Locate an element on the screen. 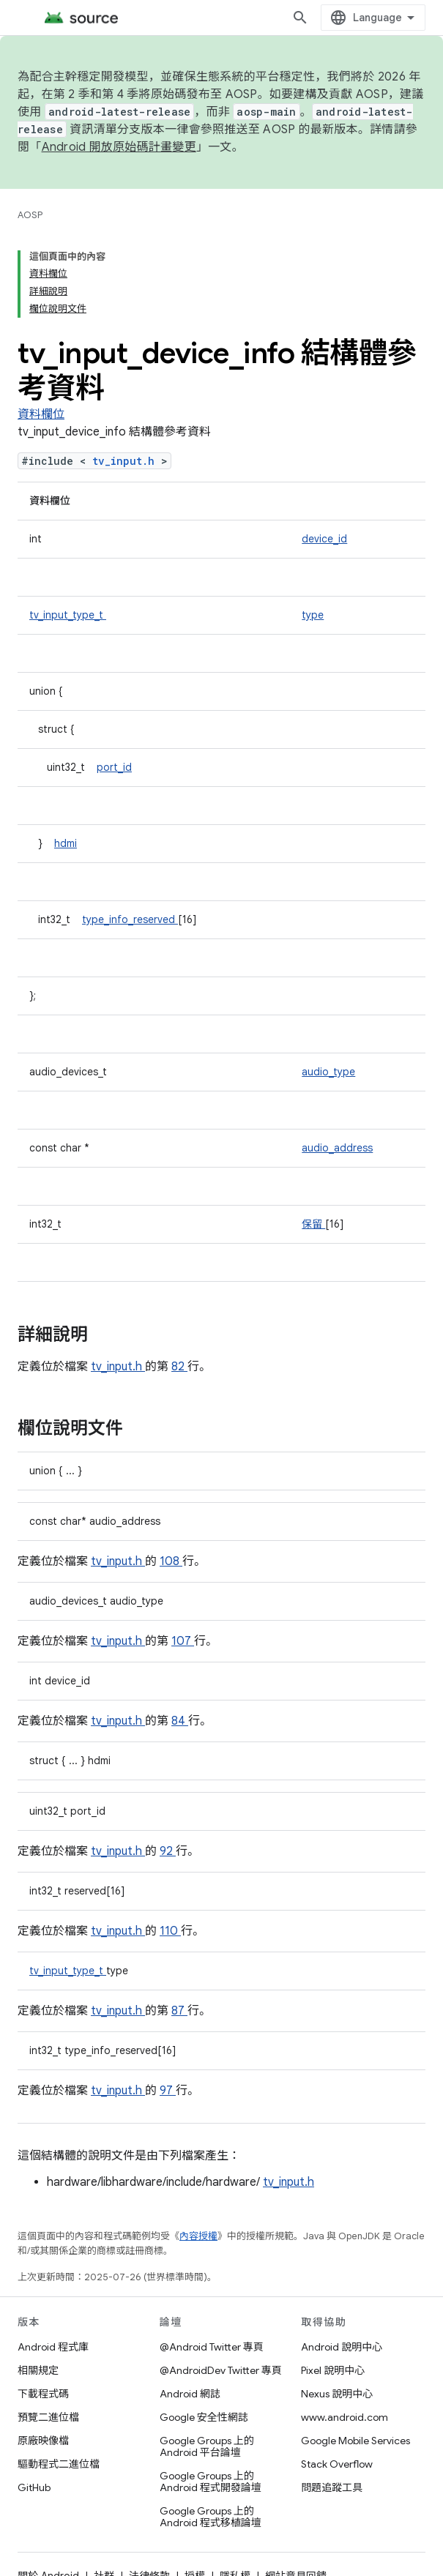 The height and width of the screenshot is (2576, 443). Stack Overflow is located at coordinates (337, 2464).